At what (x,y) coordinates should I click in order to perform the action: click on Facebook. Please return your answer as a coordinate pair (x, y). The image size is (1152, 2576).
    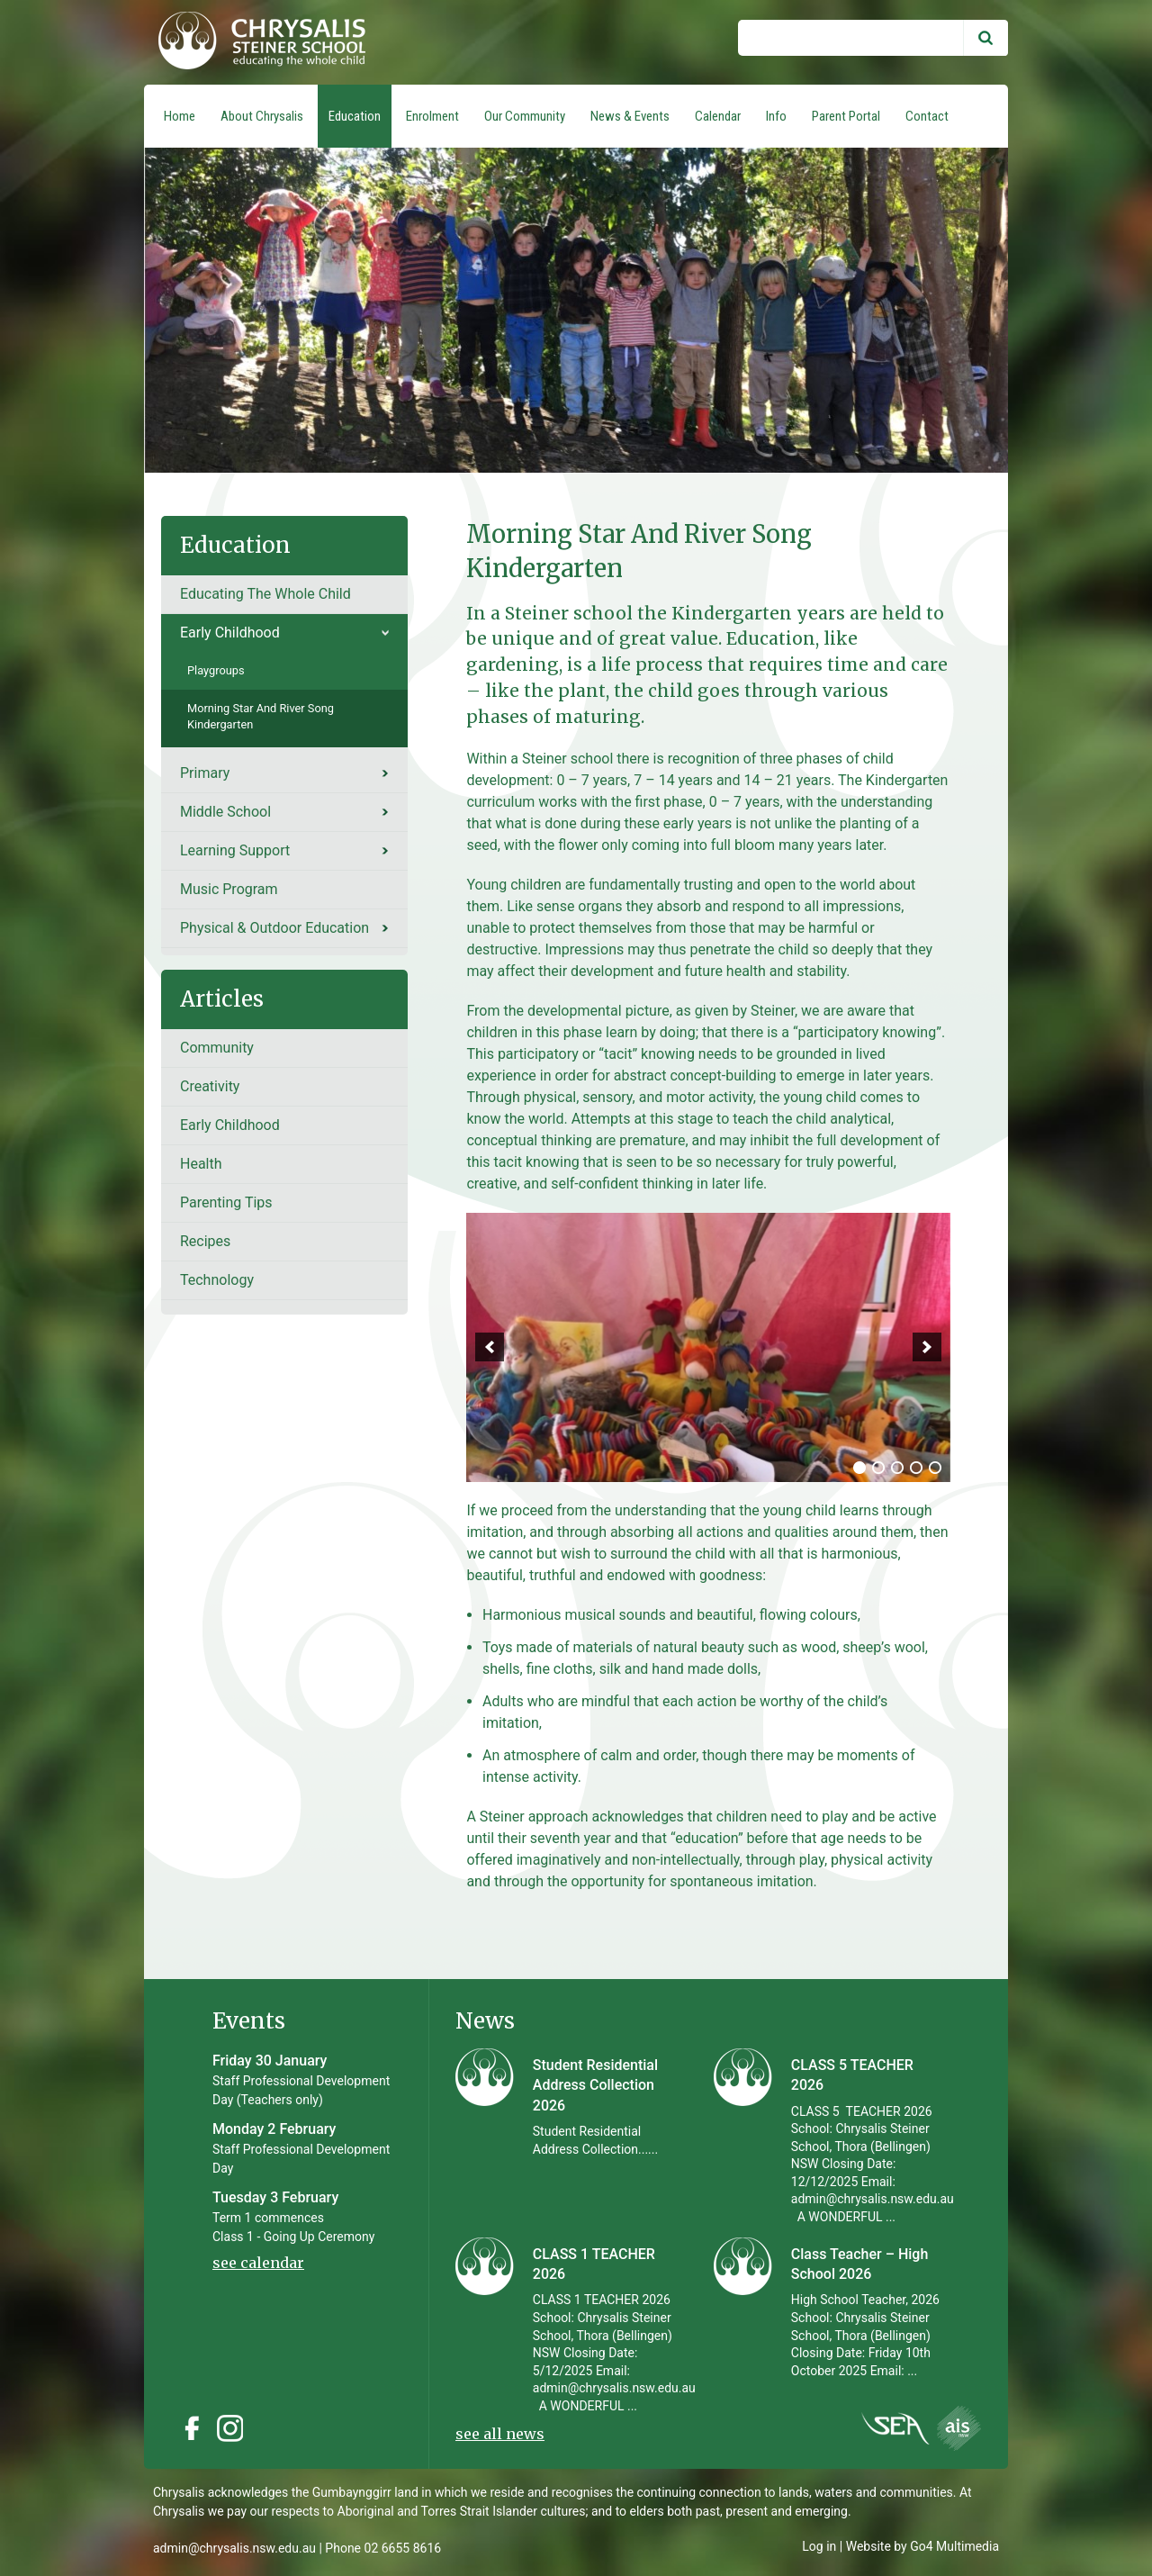
    Looking at the image, I should click on (191, 2428).